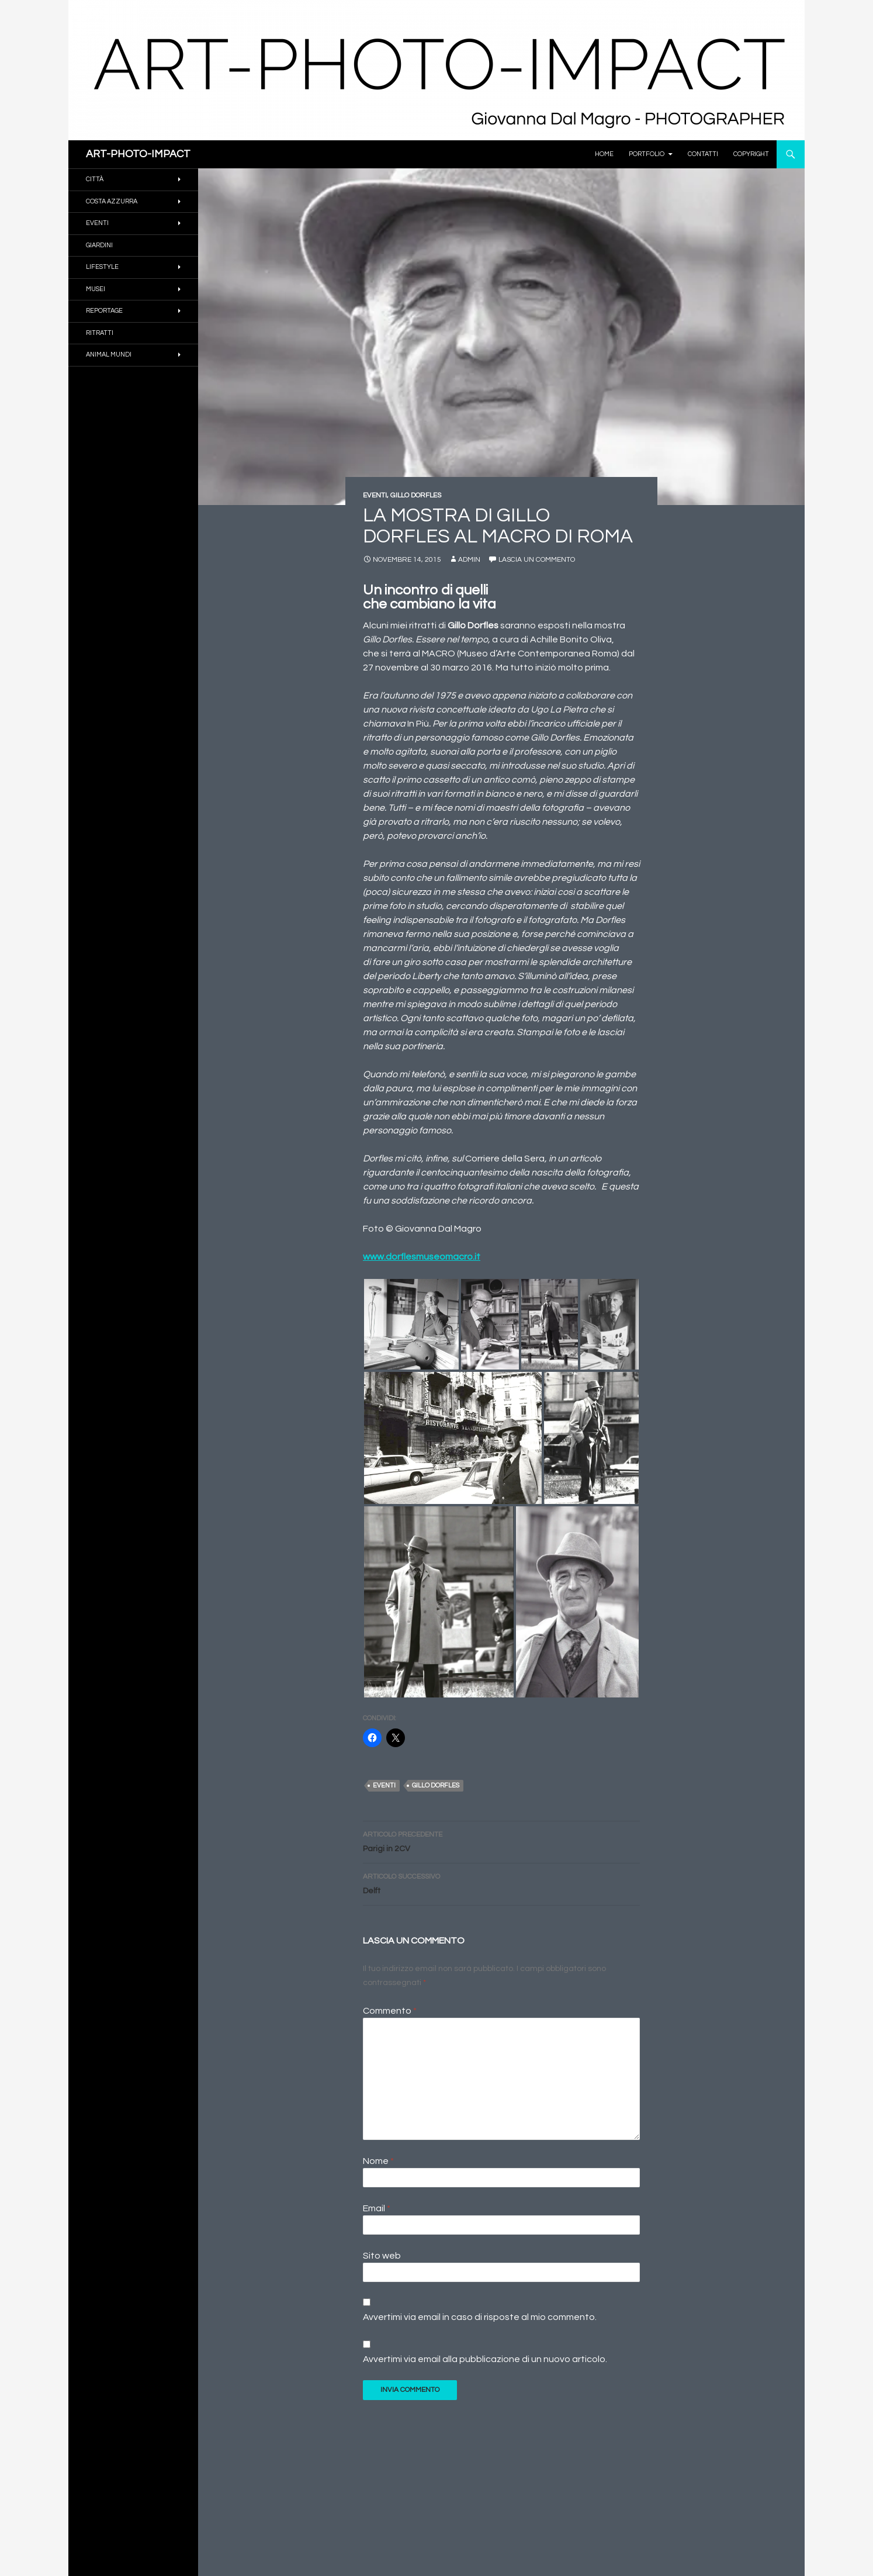 Image resolution: width=873 pixels, height=2576 pixels. I want to click on Avvertimi via email alla pubblicazione di un nuovo articolo., so click(485, 2359).